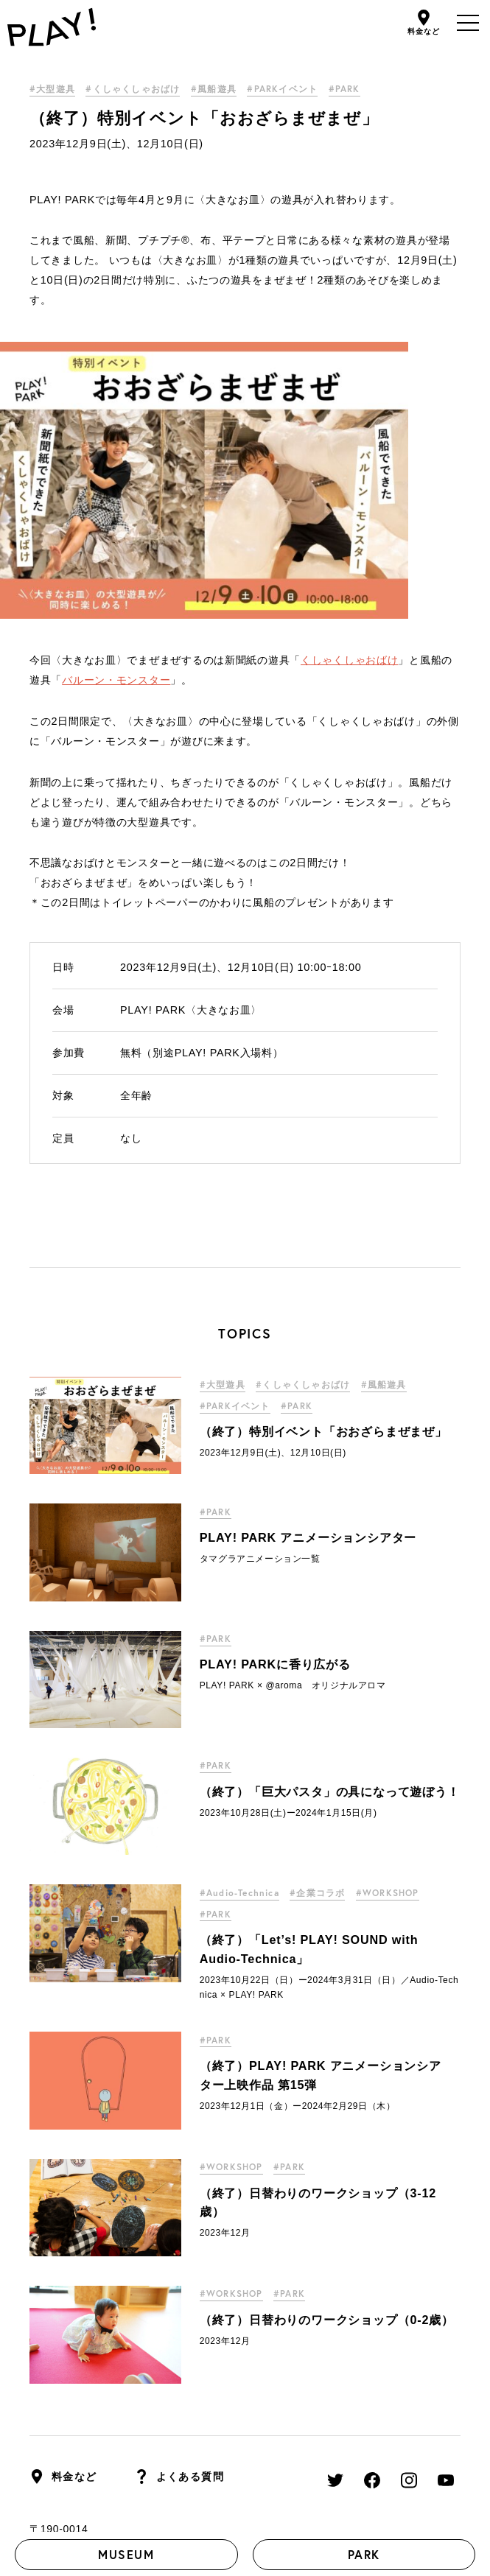  Describe the element at coordinates (330, 1534) in the screenshot. I see `（終了）「巨大パスタ」の具になって遊ぼう！` at that location.